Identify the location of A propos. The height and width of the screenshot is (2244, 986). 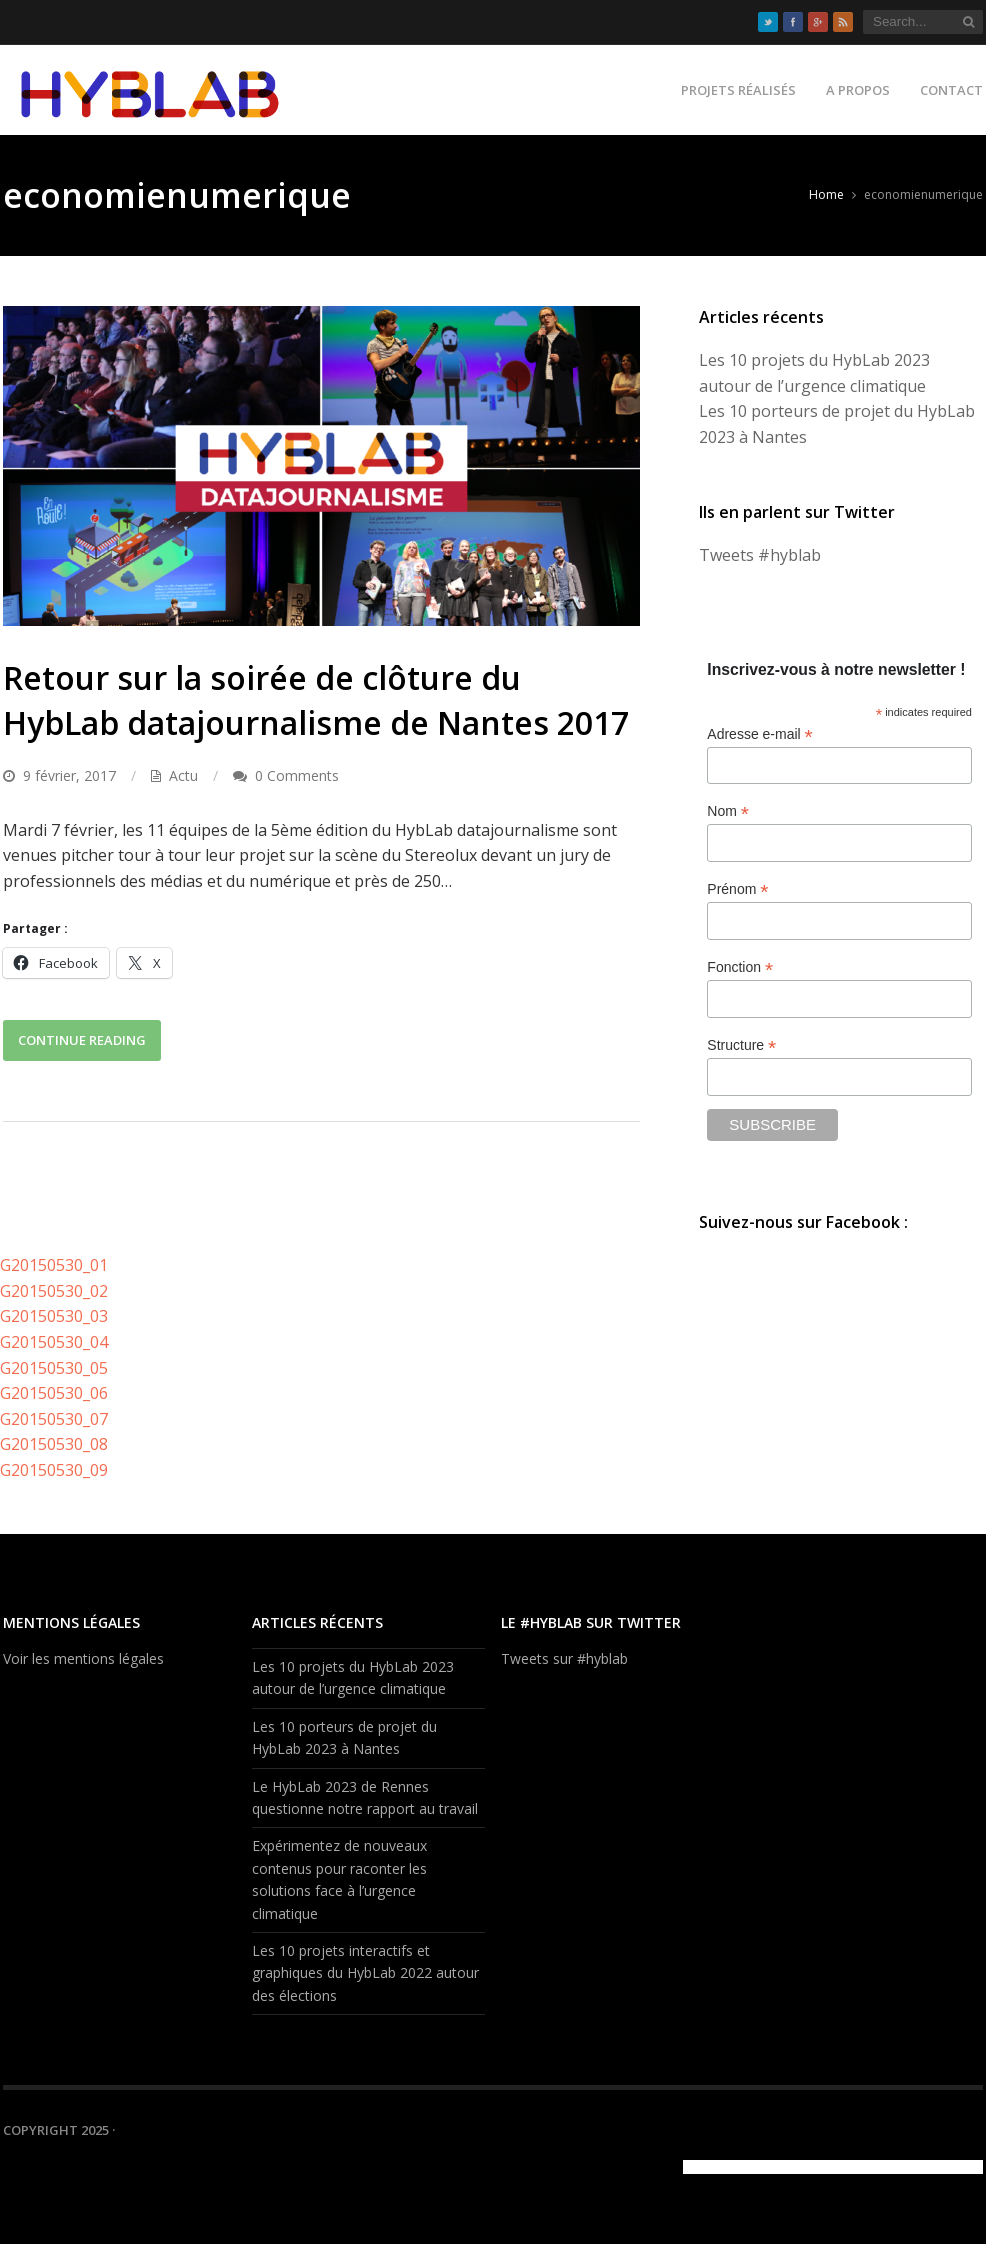
(858, 90).